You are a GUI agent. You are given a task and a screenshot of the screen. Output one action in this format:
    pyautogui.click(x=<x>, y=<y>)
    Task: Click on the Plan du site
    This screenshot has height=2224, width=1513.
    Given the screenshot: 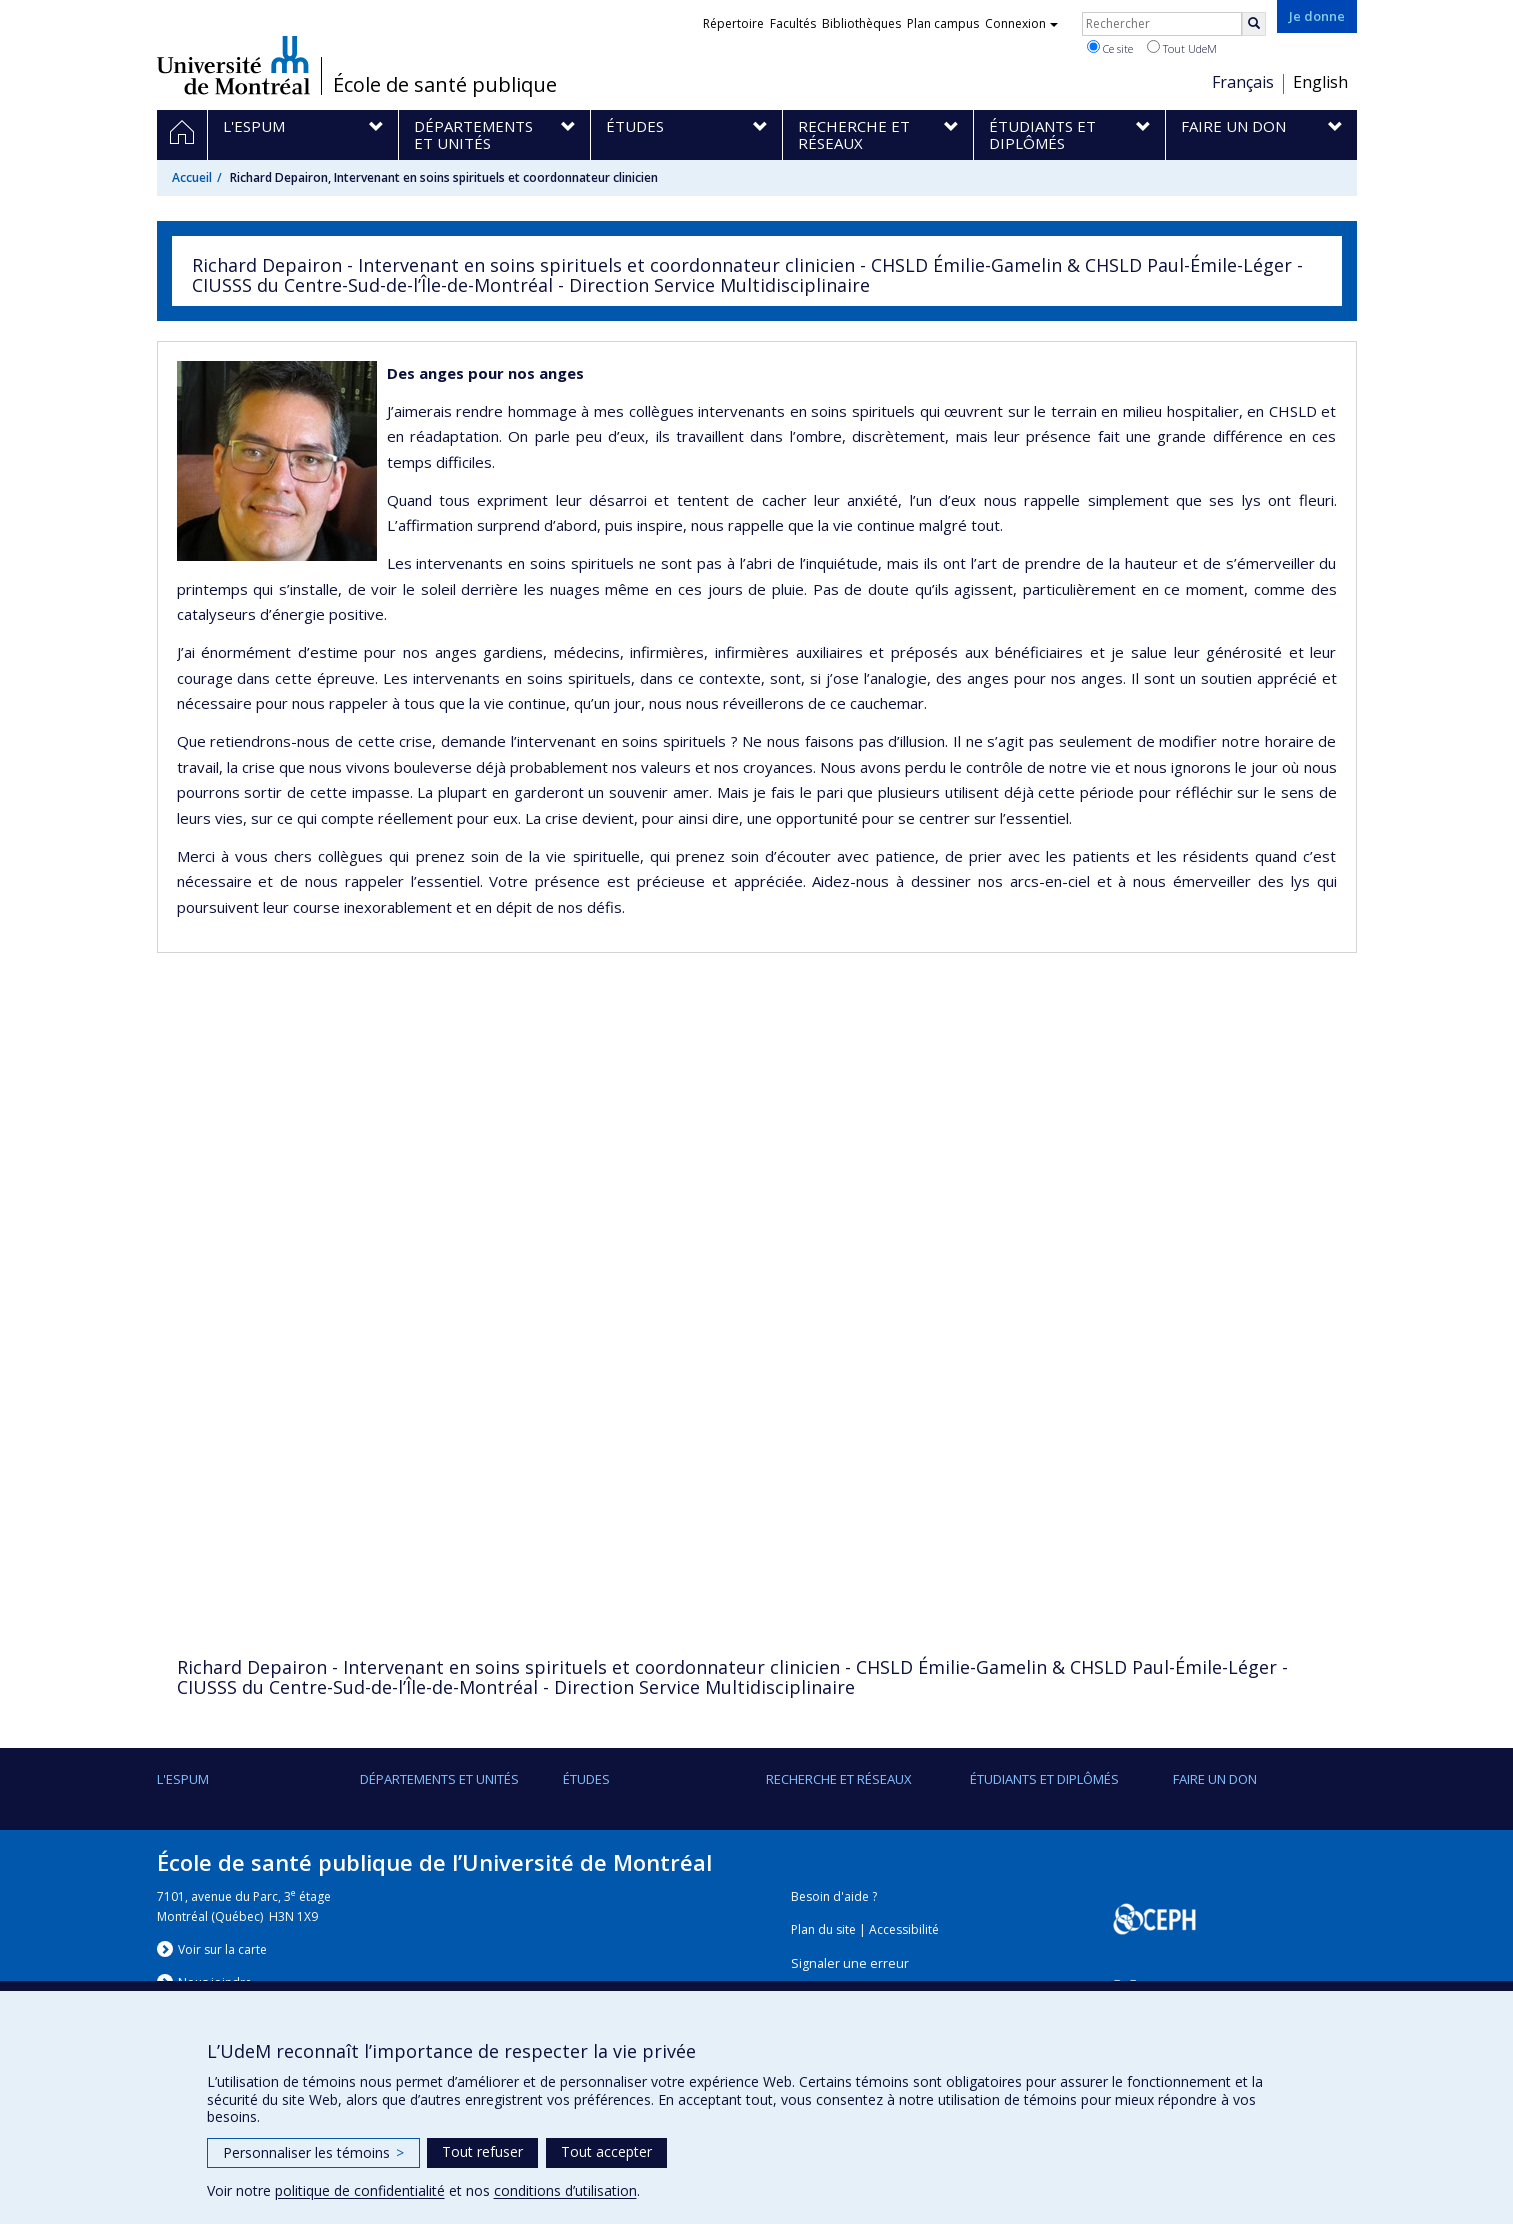 What is the action you would take?
    pyautogui.click(x=823, y=1929)
    